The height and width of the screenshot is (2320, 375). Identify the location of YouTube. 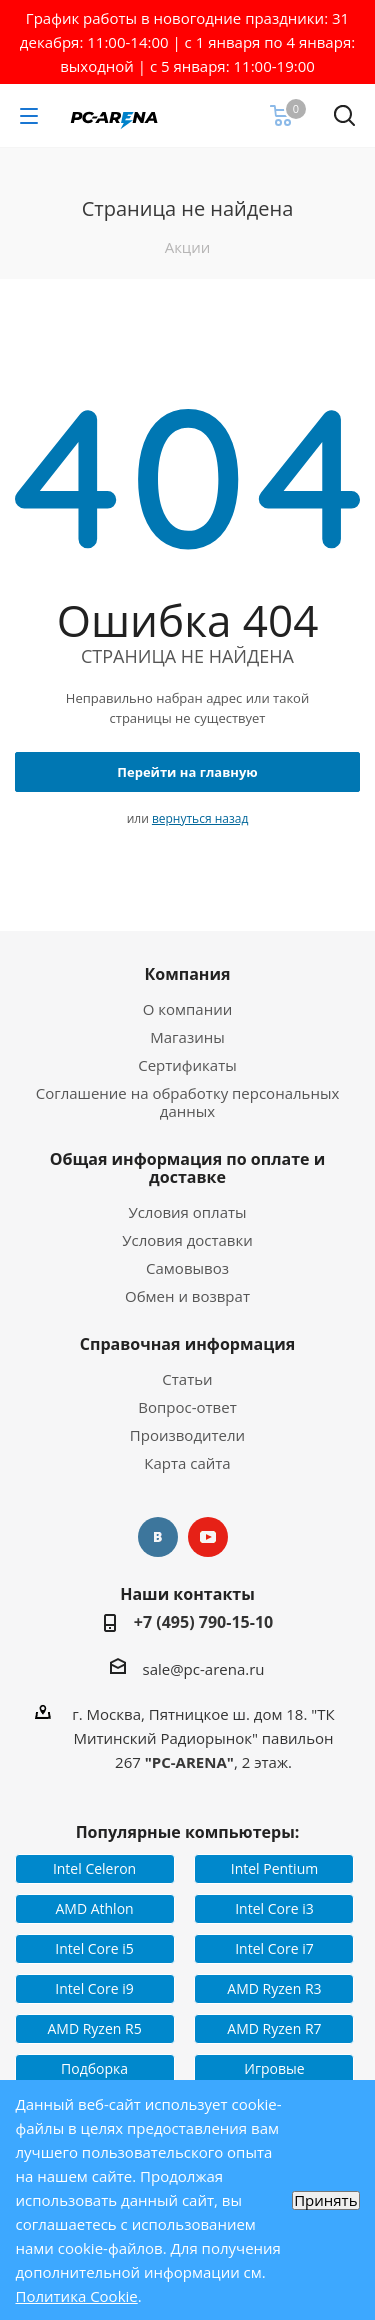
(208, 1537).